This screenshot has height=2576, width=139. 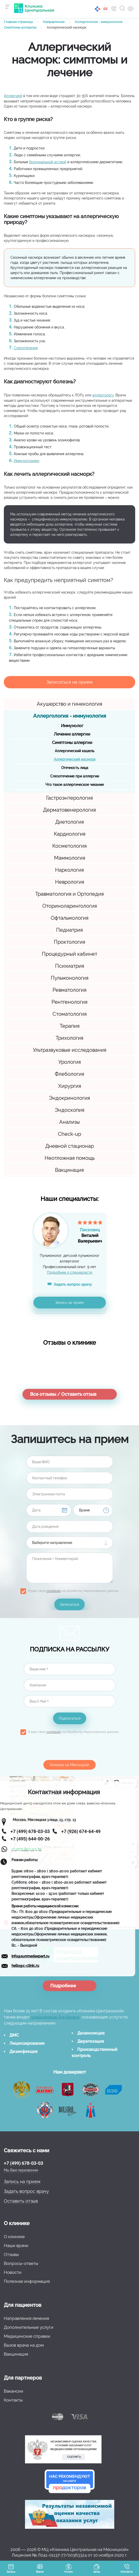 I want to click on Акушерство и гинекология, so click(x=69, y=704).